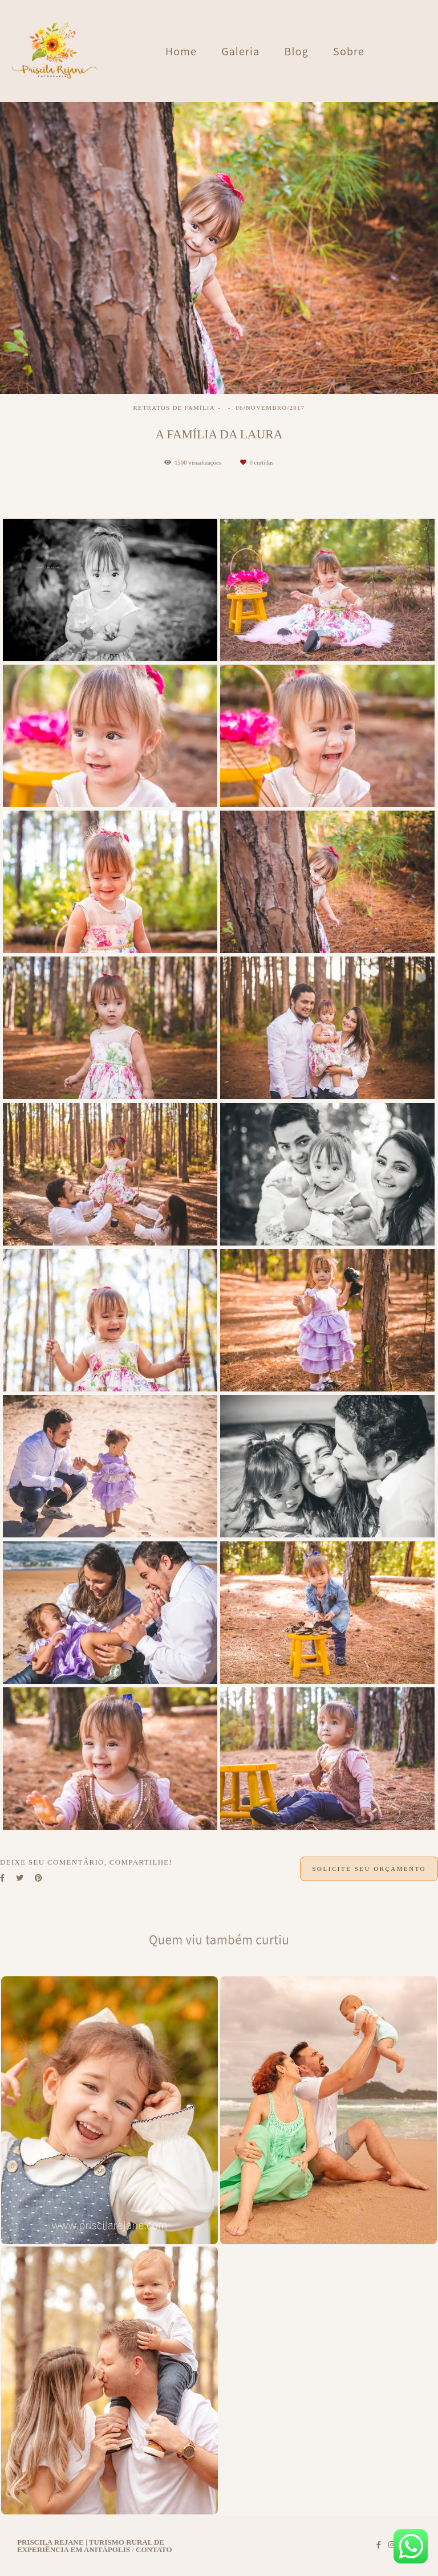  What do you see at coordinates (348, 51) in the screenshot?
I see `Sobre` at bounding box center [348, 51].